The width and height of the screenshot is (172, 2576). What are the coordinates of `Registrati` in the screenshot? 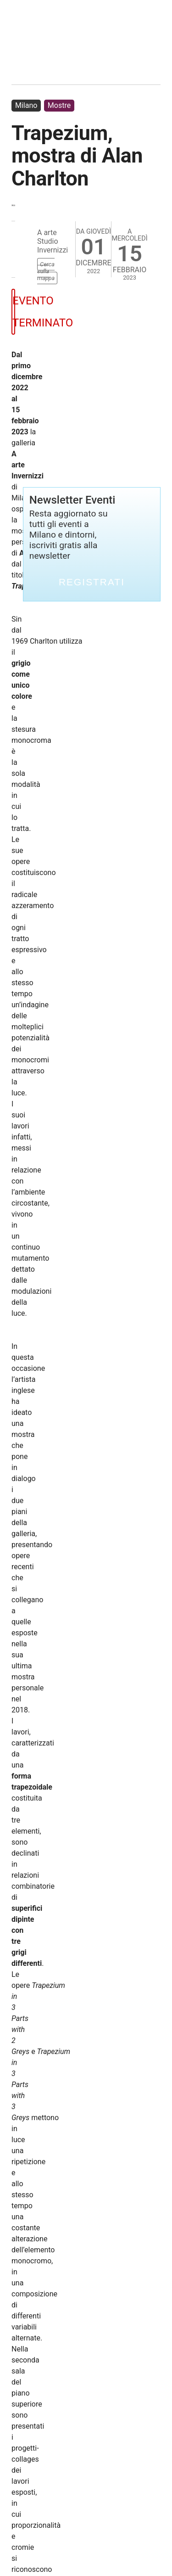 It's located at (92, 582).